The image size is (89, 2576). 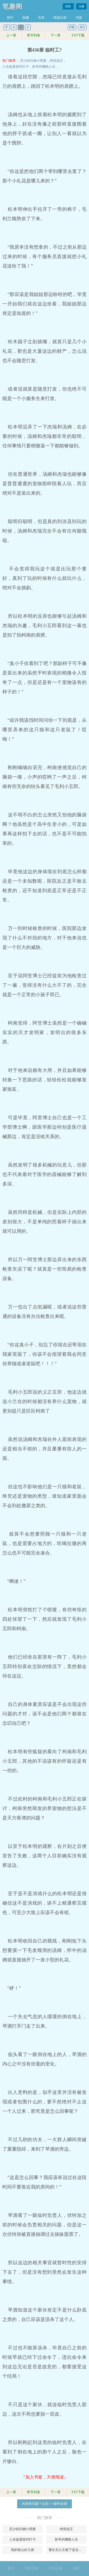 I want to click on 章节列表, so click(x=33, y=35).